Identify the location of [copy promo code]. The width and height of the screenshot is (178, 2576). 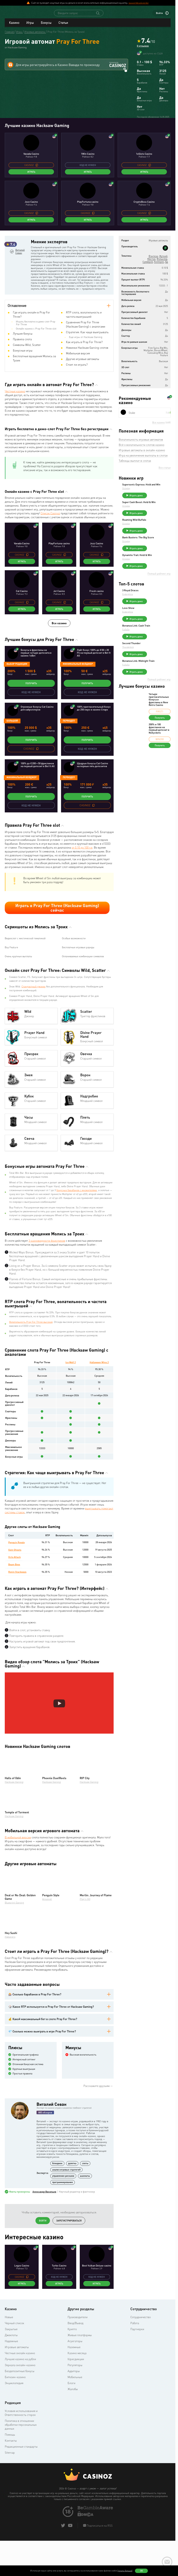
(36, 194).